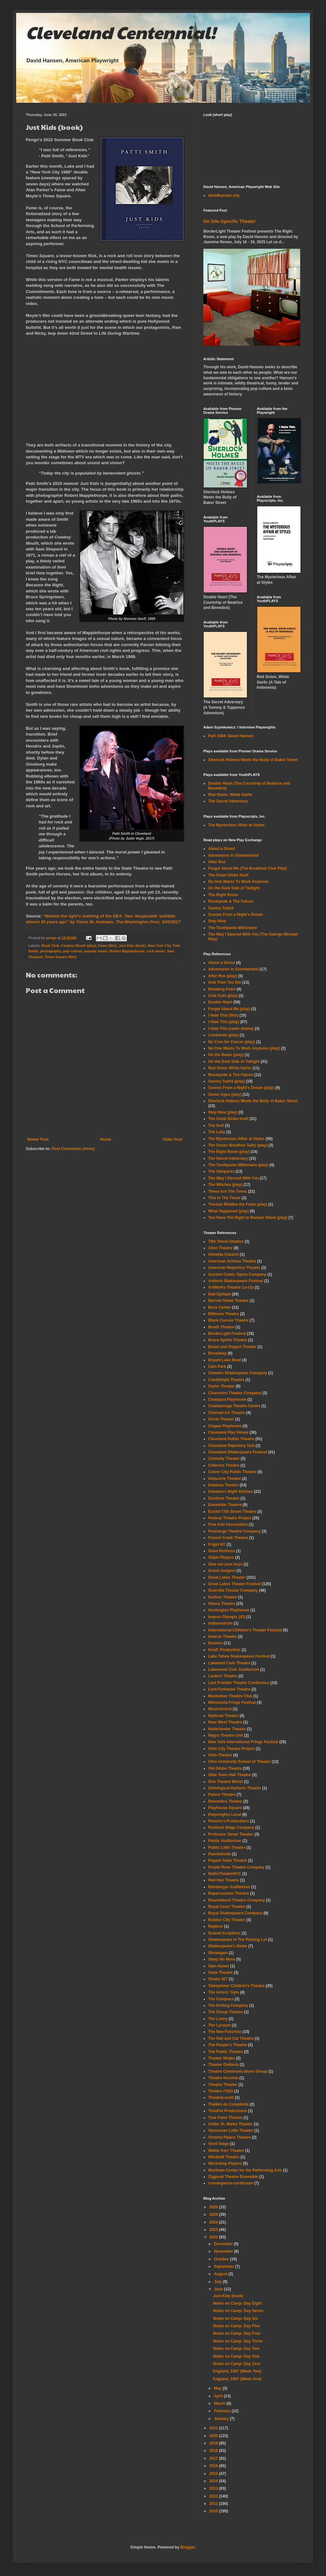 Image resolution: width=326 pixels, height=2576 pixels. I want to click on Lombardo (play), so click(223, 1035).